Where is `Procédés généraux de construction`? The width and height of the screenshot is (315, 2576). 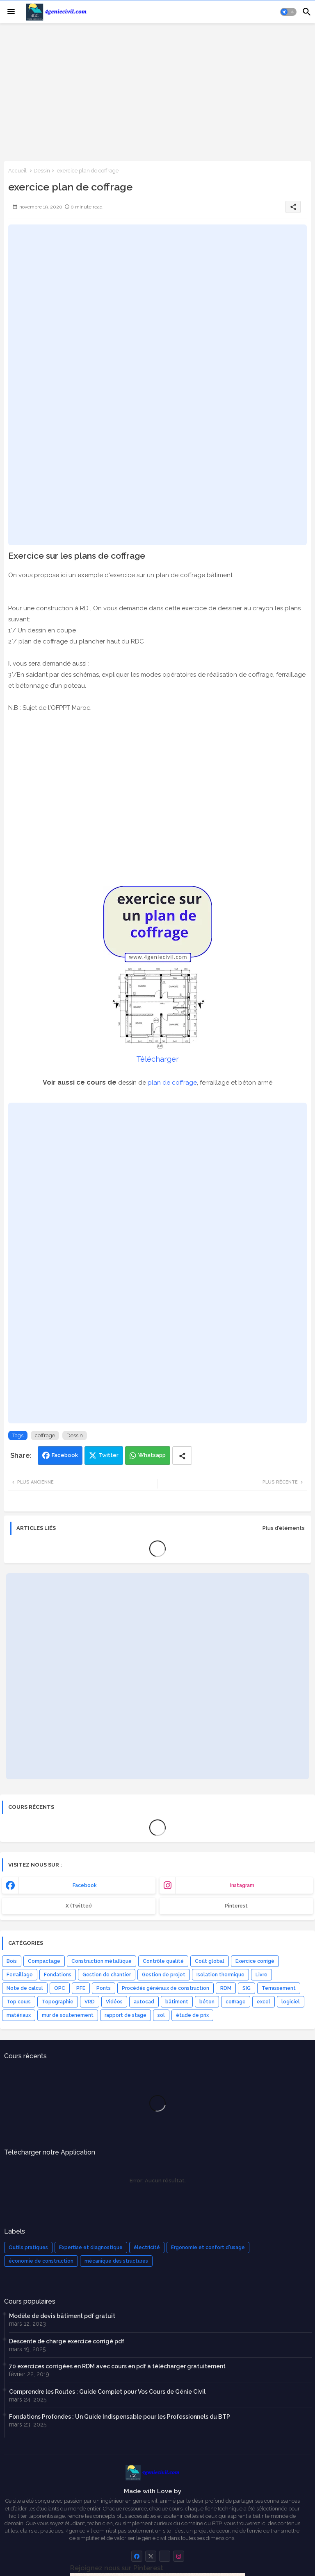
Procédés généraux de construction is located at coordinates (165, 1988).